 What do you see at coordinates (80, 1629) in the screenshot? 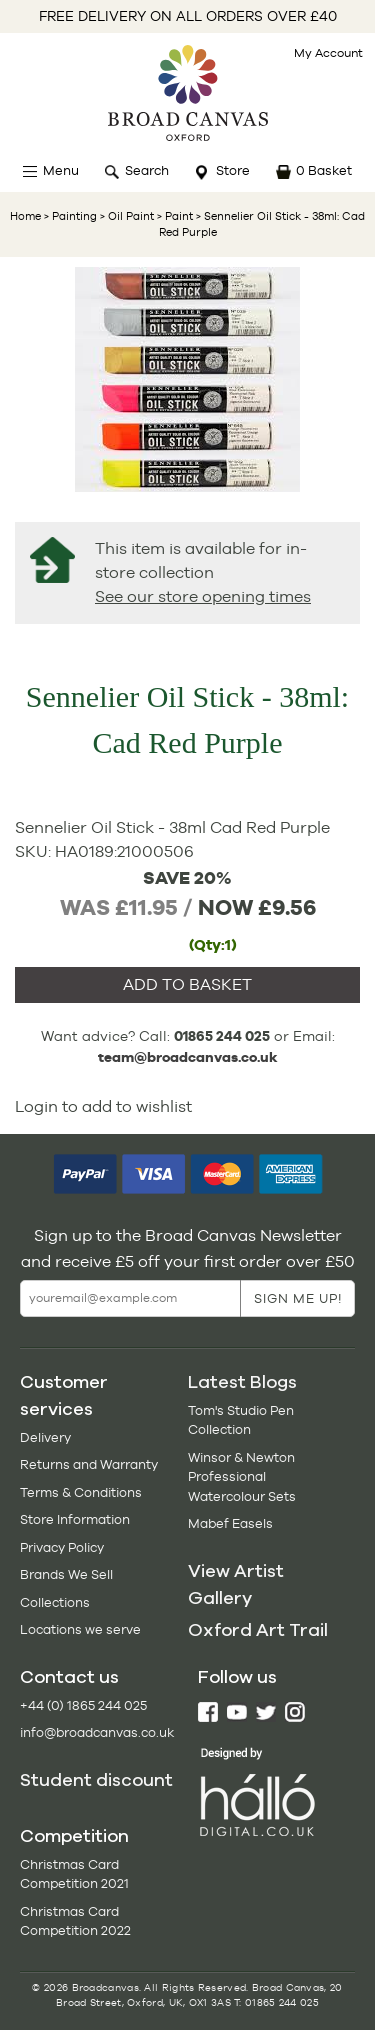
I see `Locations we serve` at bounding box center [80, 1629].